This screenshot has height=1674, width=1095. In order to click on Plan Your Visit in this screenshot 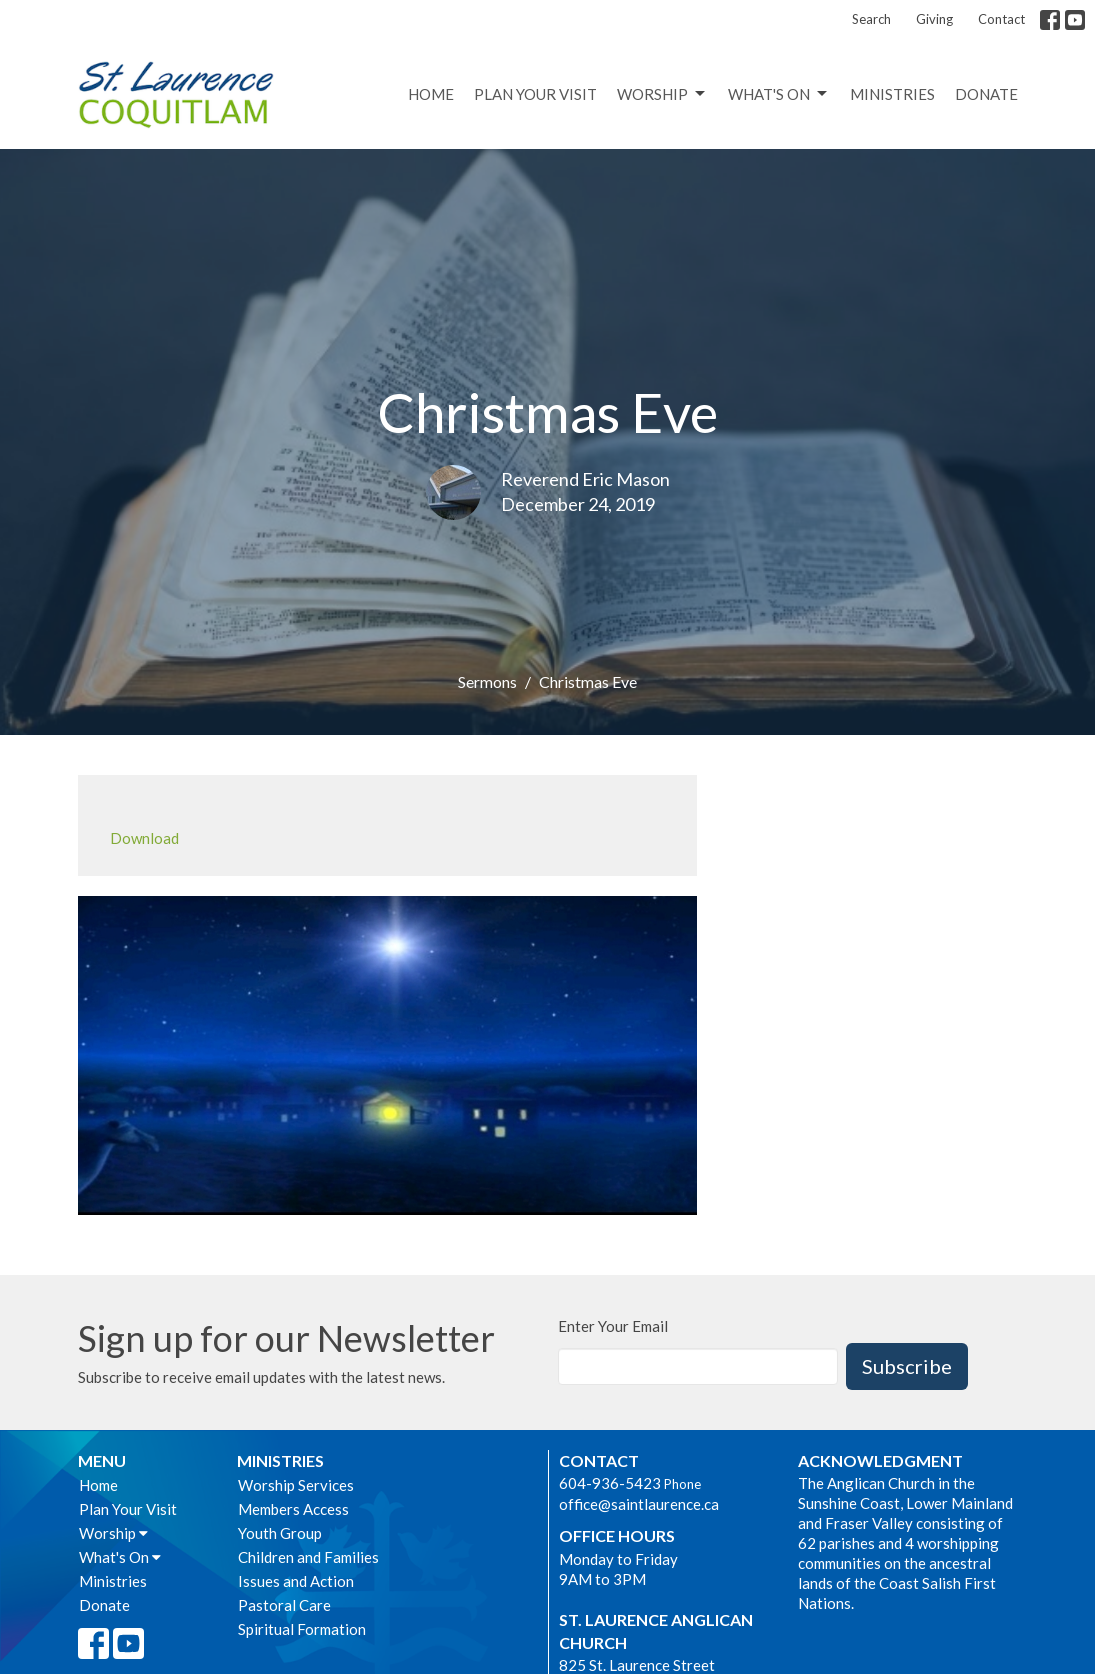, I will do `click(535, 94)`.